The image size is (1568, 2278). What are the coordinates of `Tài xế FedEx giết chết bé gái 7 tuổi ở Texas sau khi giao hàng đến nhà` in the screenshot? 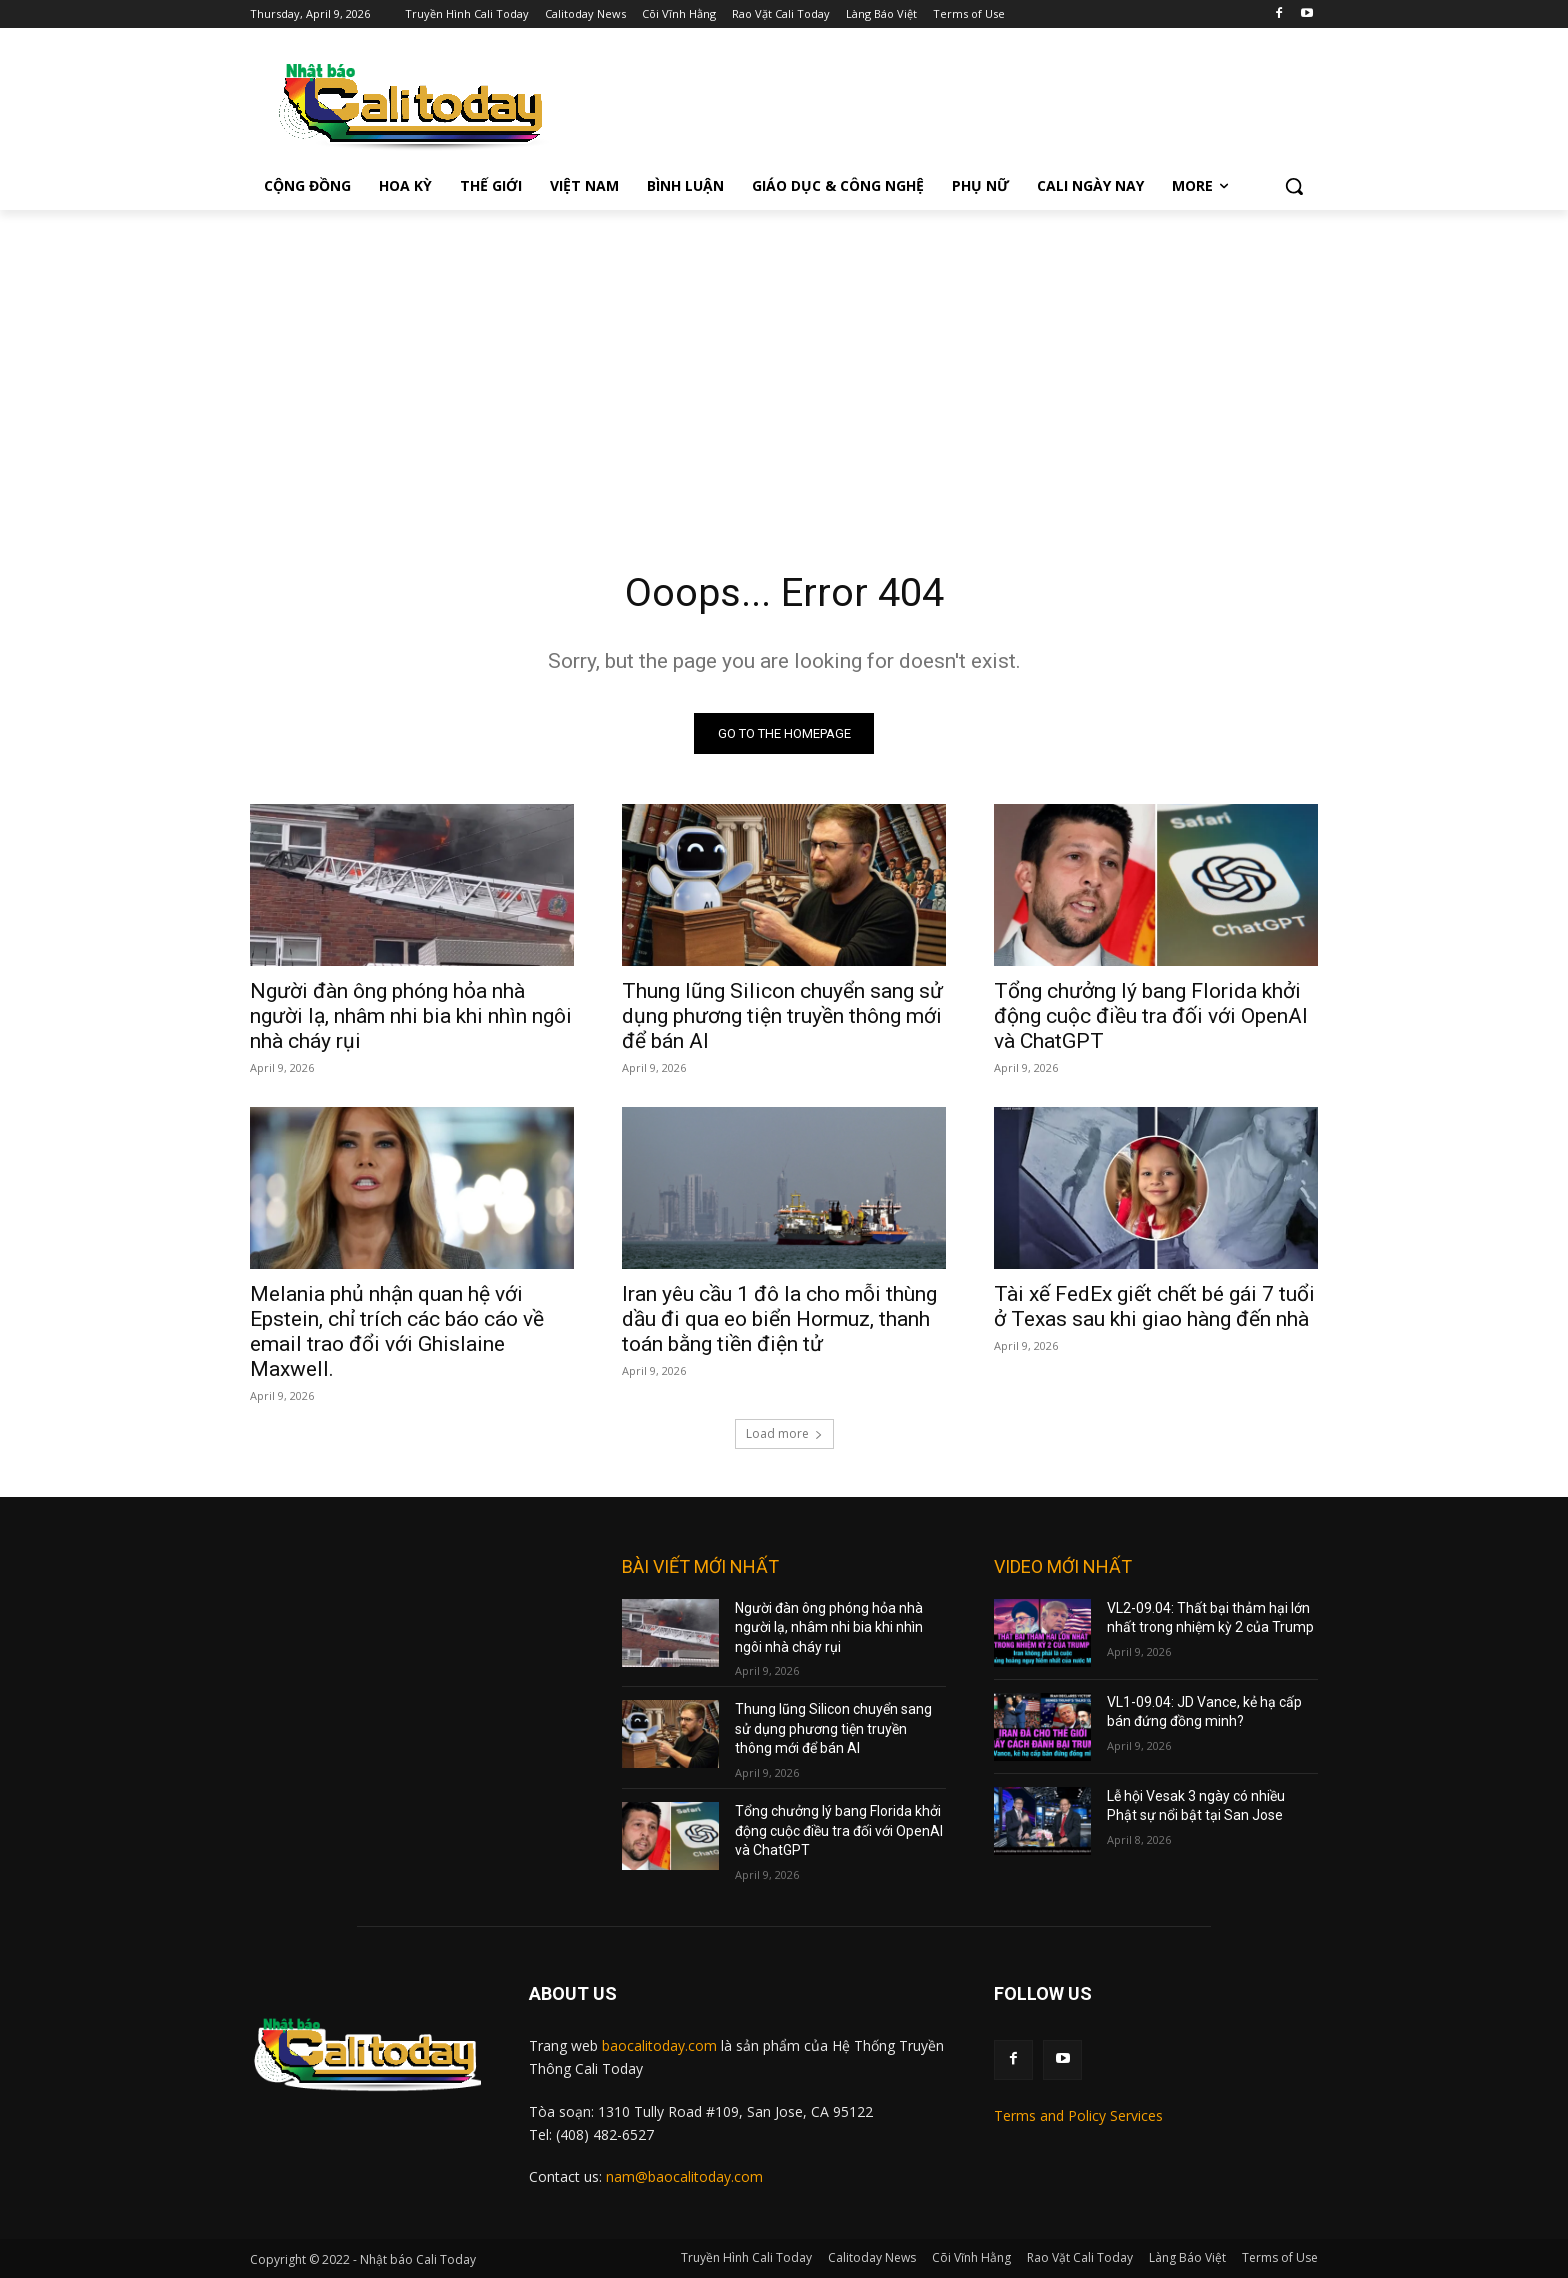 It's located at (1154, 1306).